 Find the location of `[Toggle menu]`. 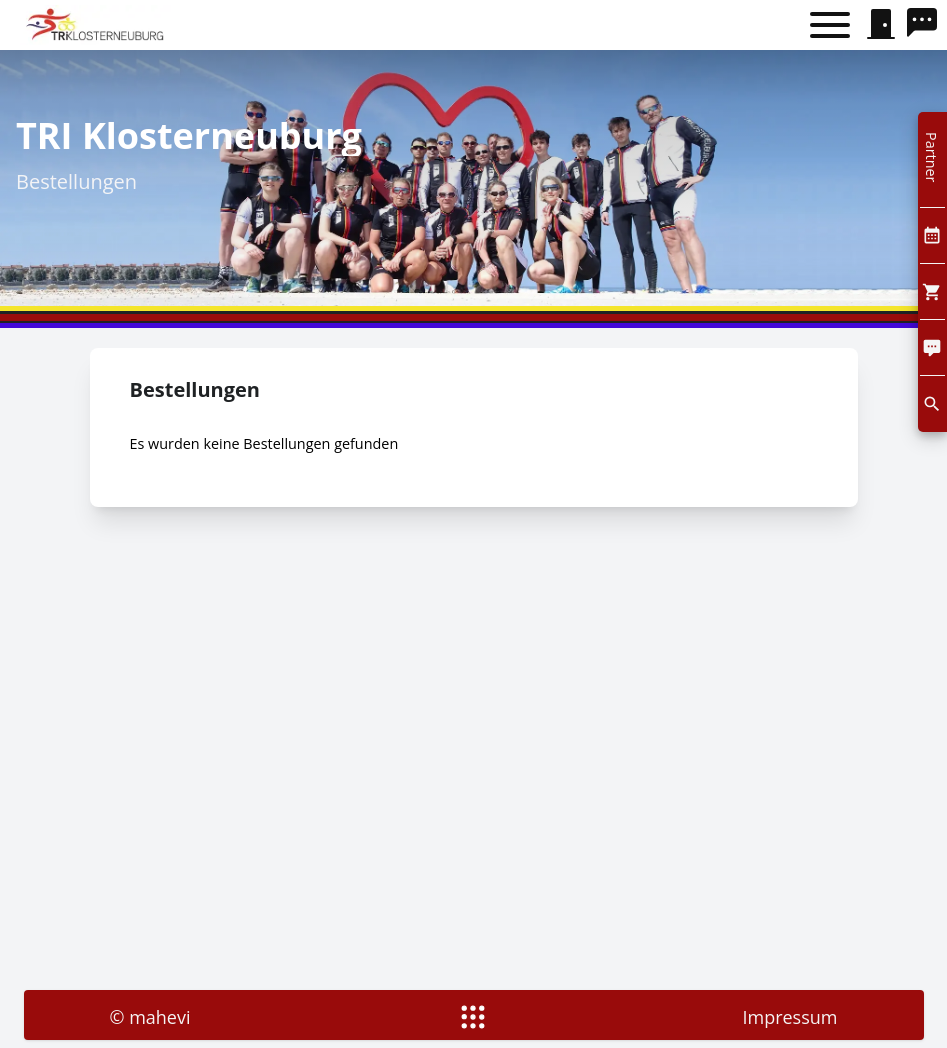

[Toggle menu] is located at coordinates (830, 25).